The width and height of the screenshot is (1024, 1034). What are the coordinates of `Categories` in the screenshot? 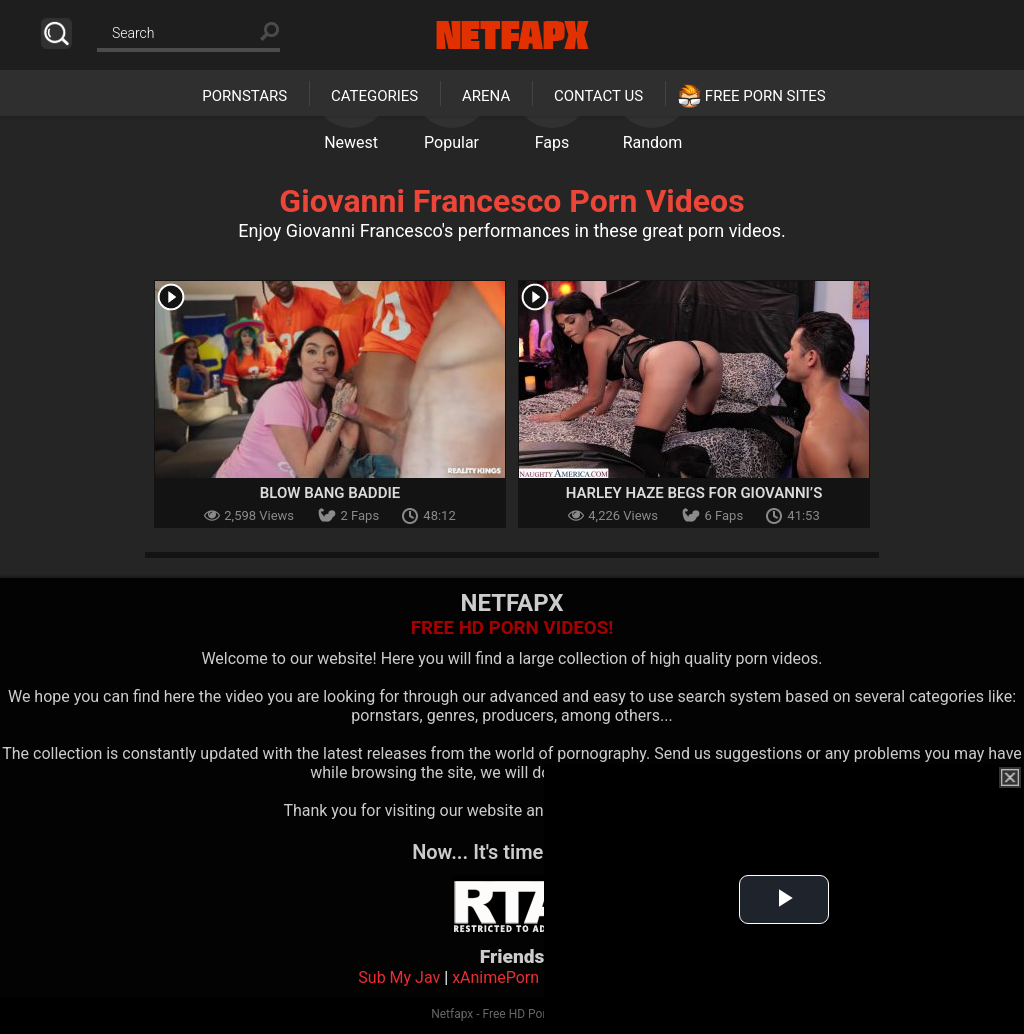 It's located at (374, 96).